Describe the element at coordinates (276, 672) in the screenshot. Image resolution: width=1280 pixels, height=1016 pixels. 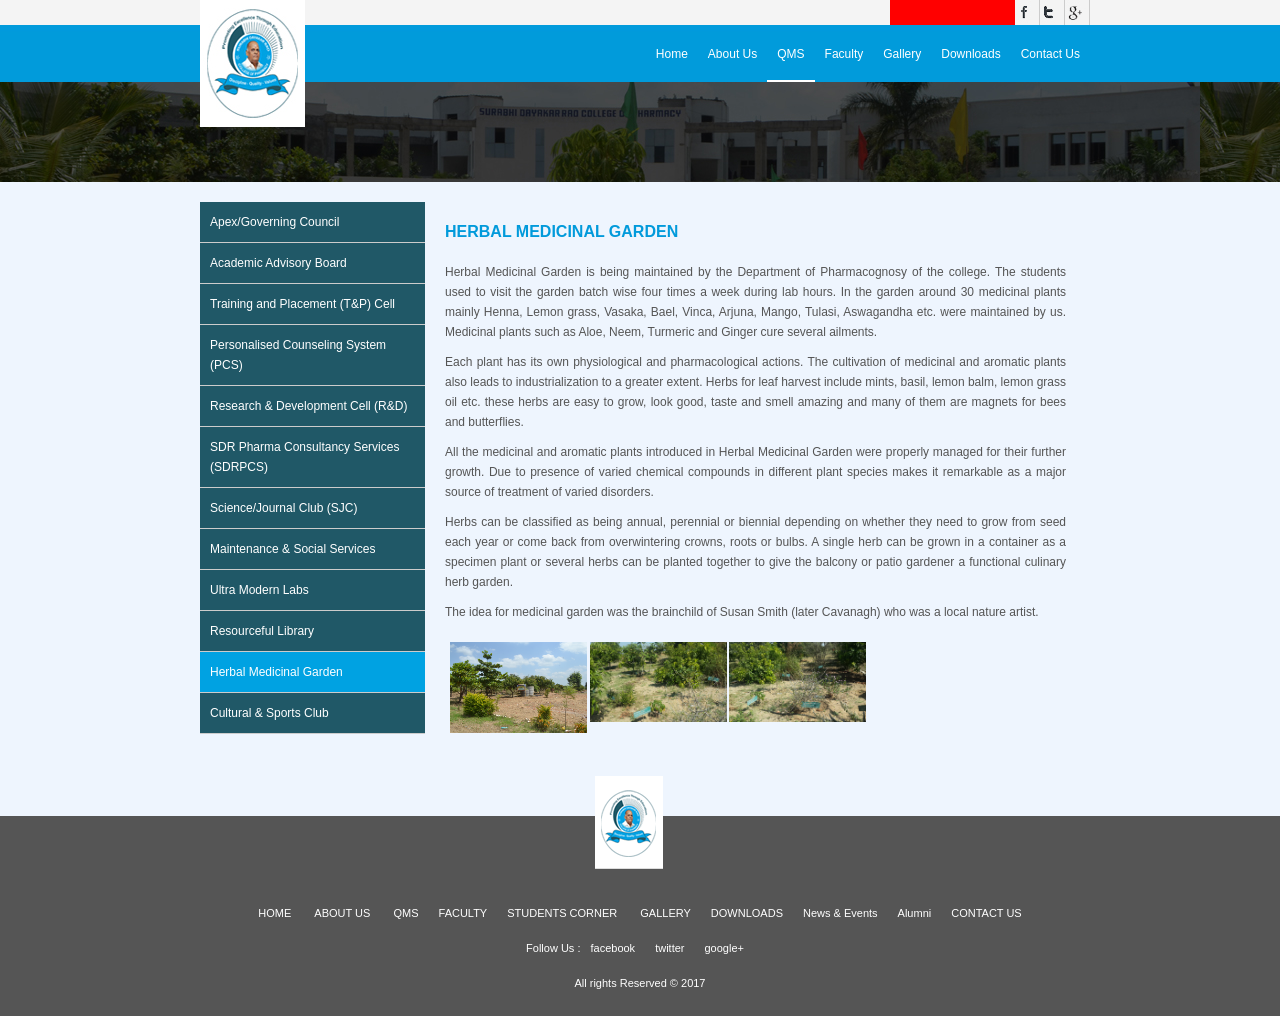
I see `Herbal Medicinal Garden` at that location.